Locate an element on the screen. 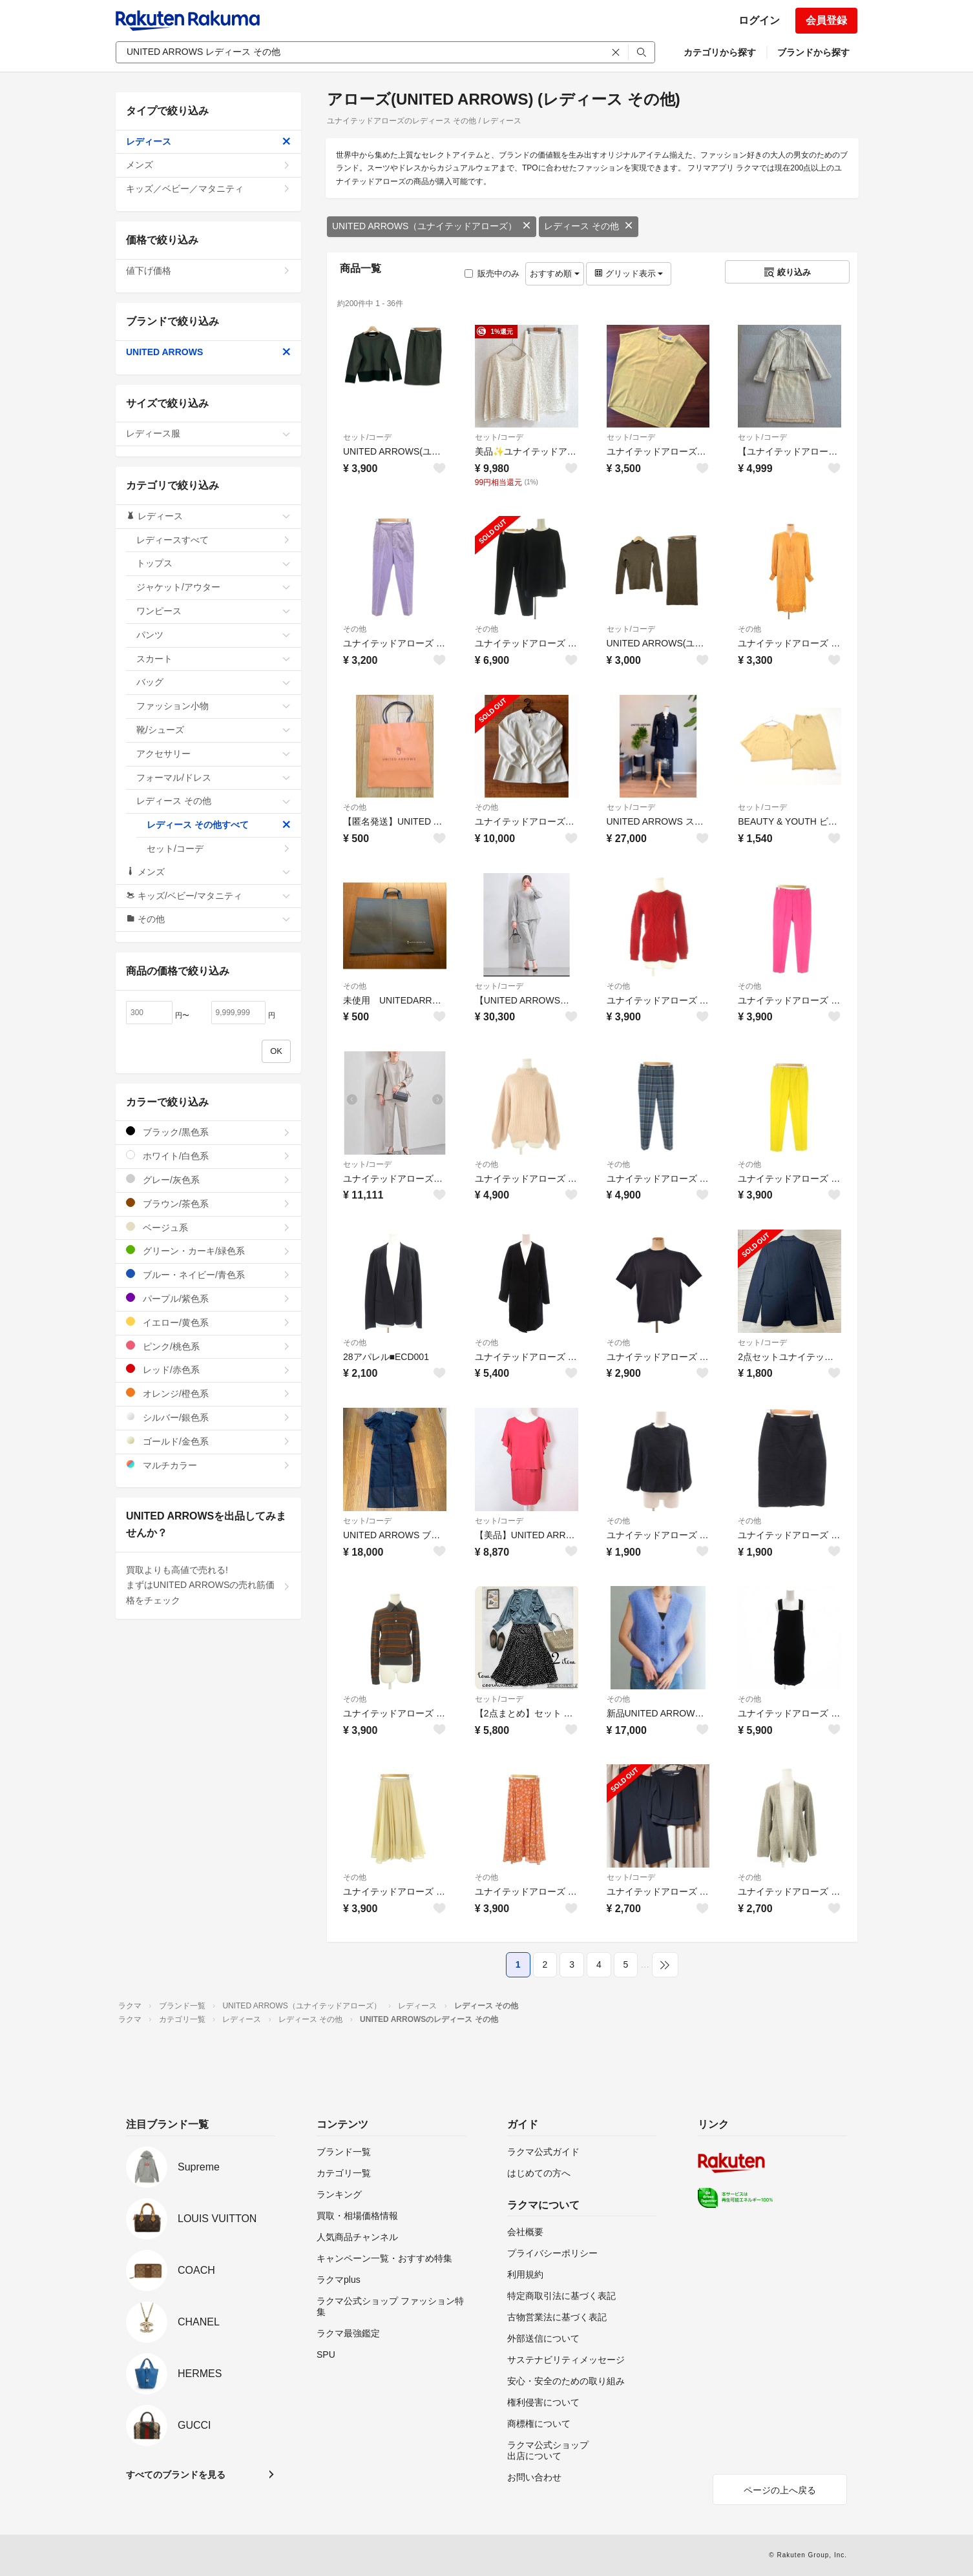 The height and width of the screenshot is (2576, 973). レディースすべて is located at coordinates (213, 540).